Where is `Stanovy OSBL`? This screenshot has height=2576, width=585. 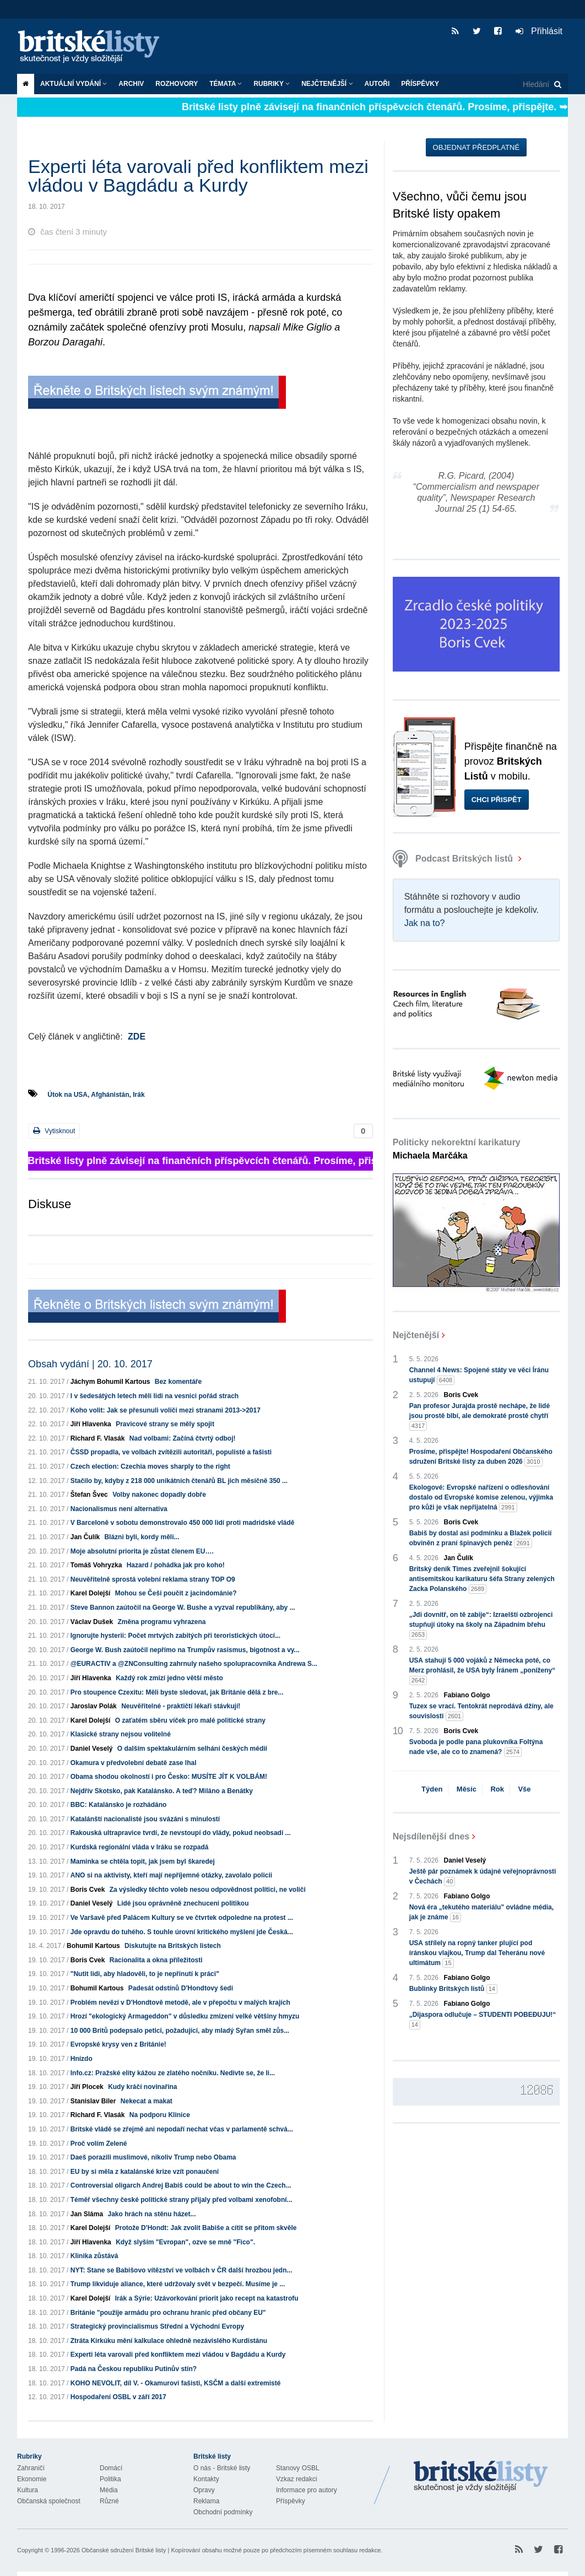 Stanovy OSBL is located at coordinates (297, 2468).